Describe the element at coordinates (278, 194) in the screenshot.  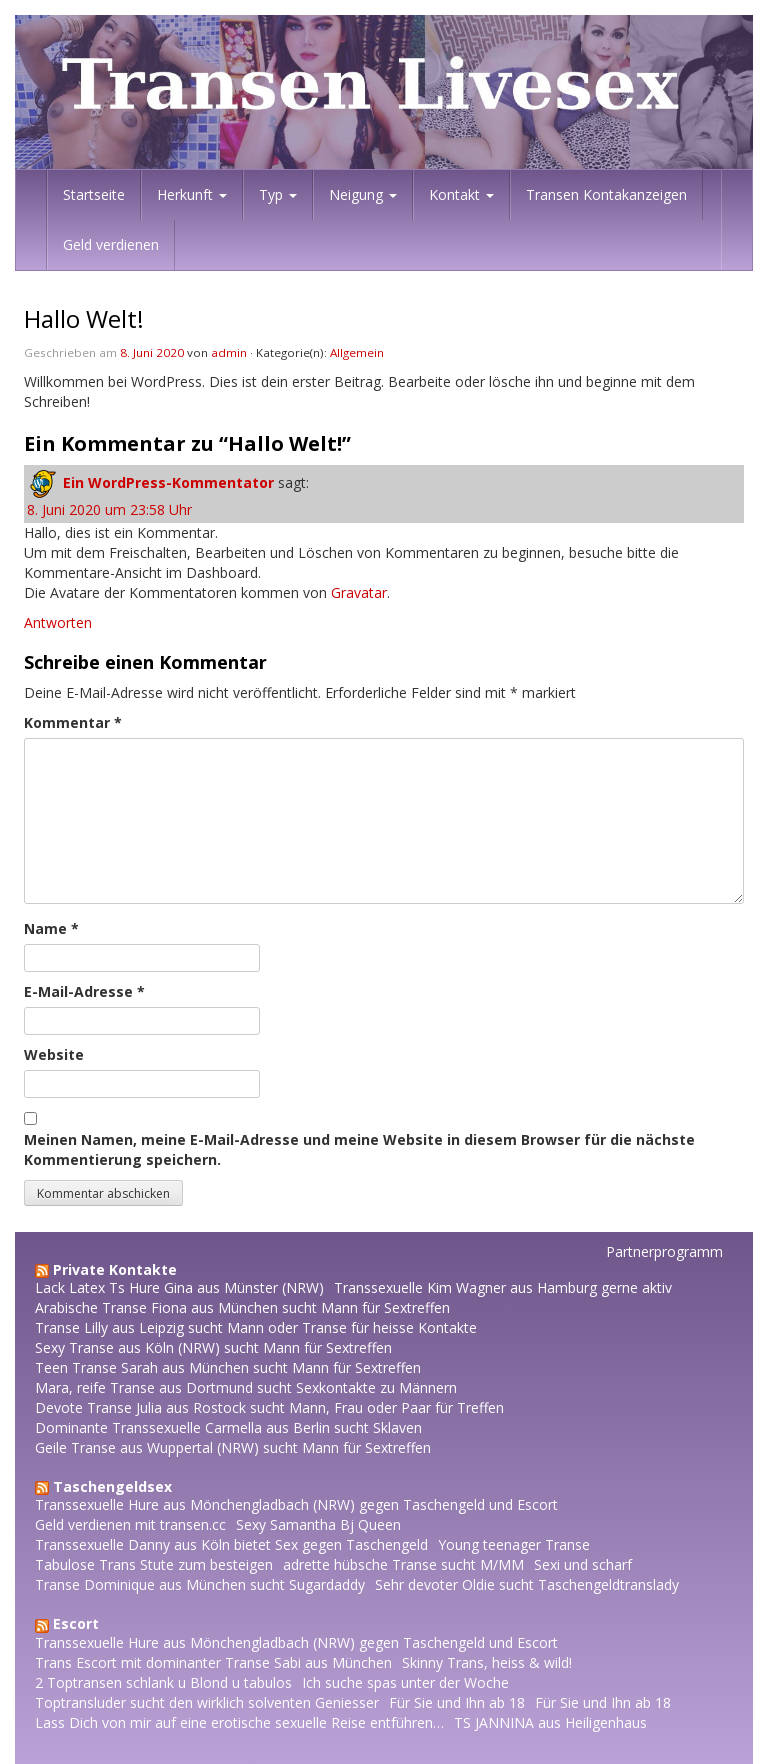
I see `Typ` at that location.